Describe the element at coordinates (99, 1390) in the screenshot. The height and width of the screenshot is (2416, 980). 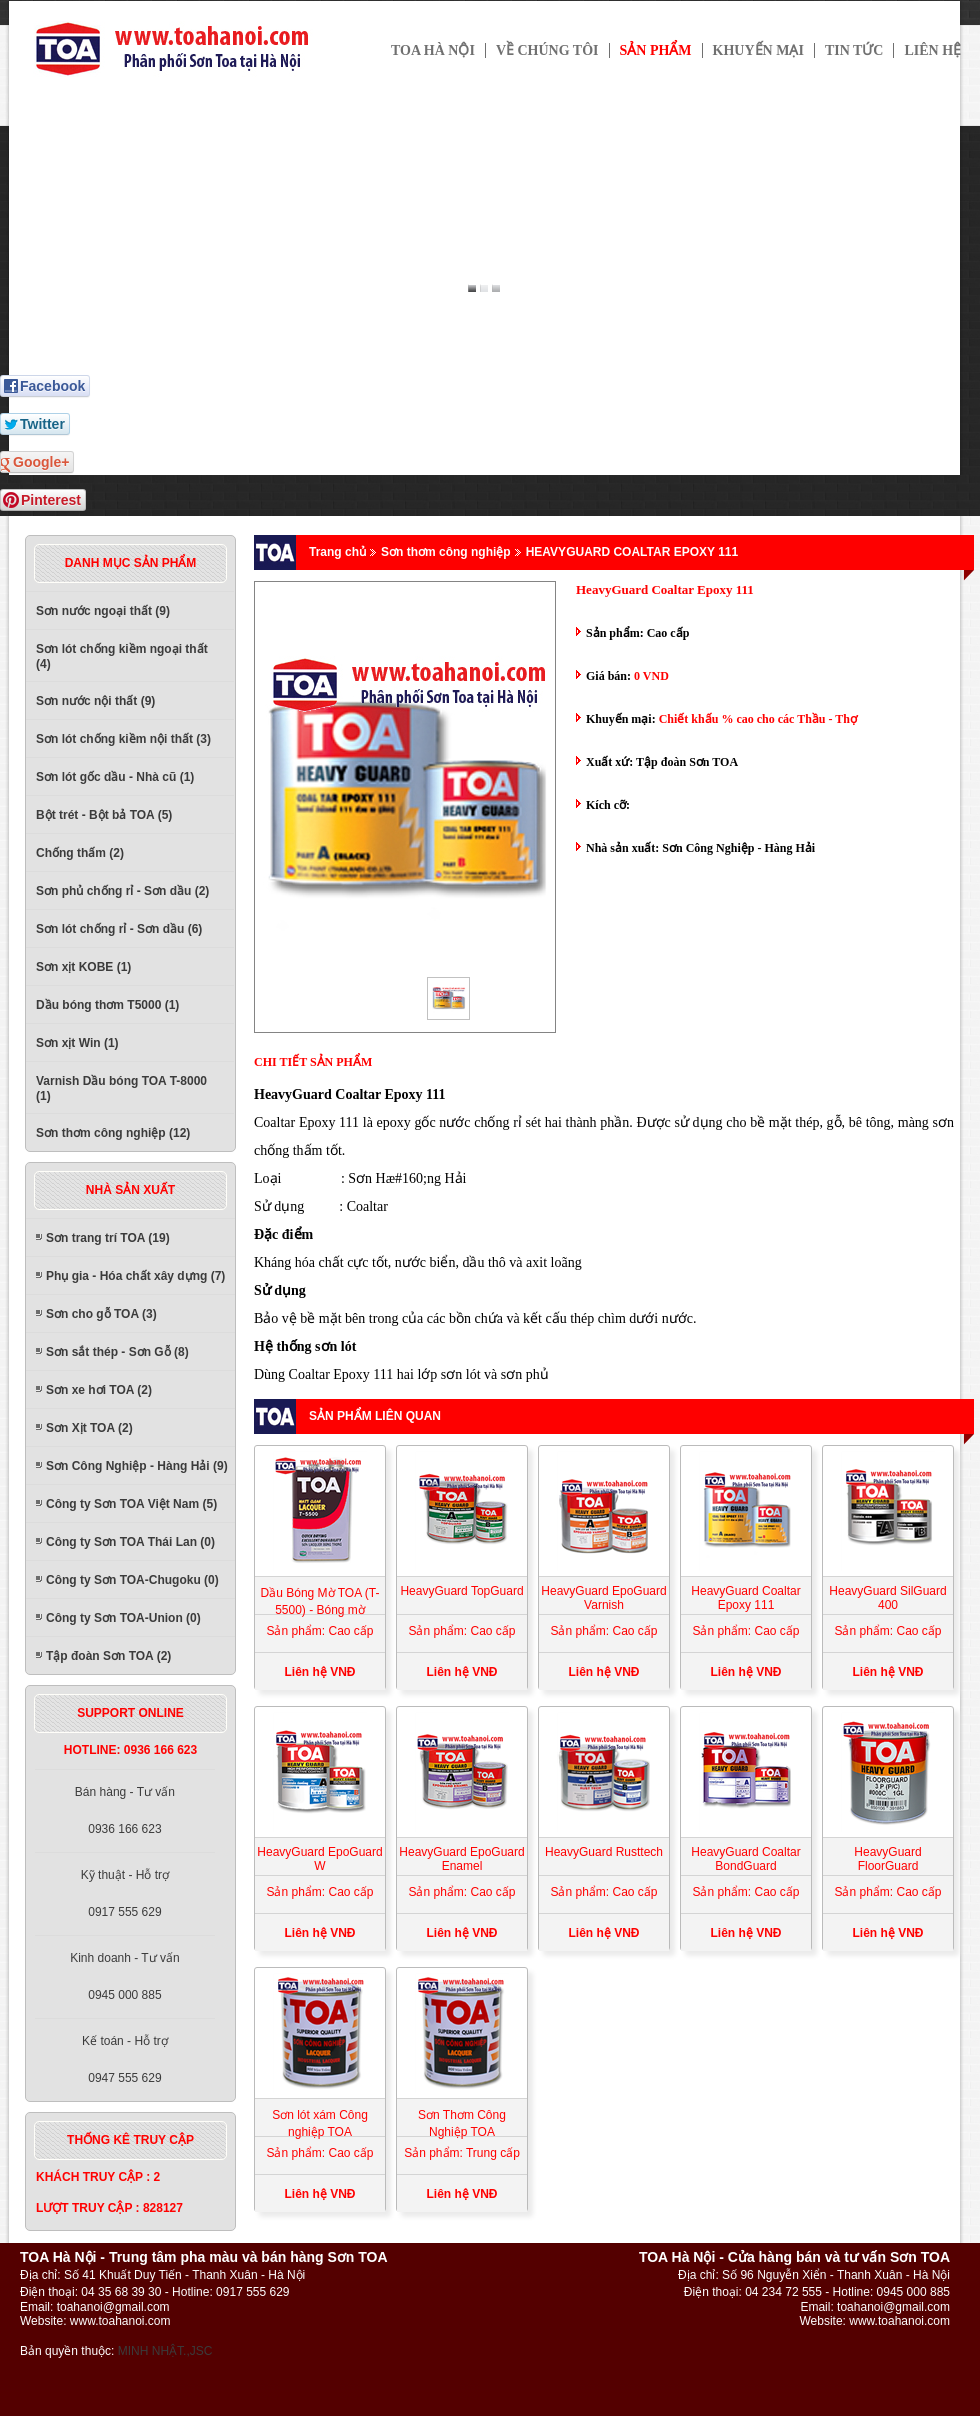
I see `Sơn xe hơi TOA (2)` at that location.